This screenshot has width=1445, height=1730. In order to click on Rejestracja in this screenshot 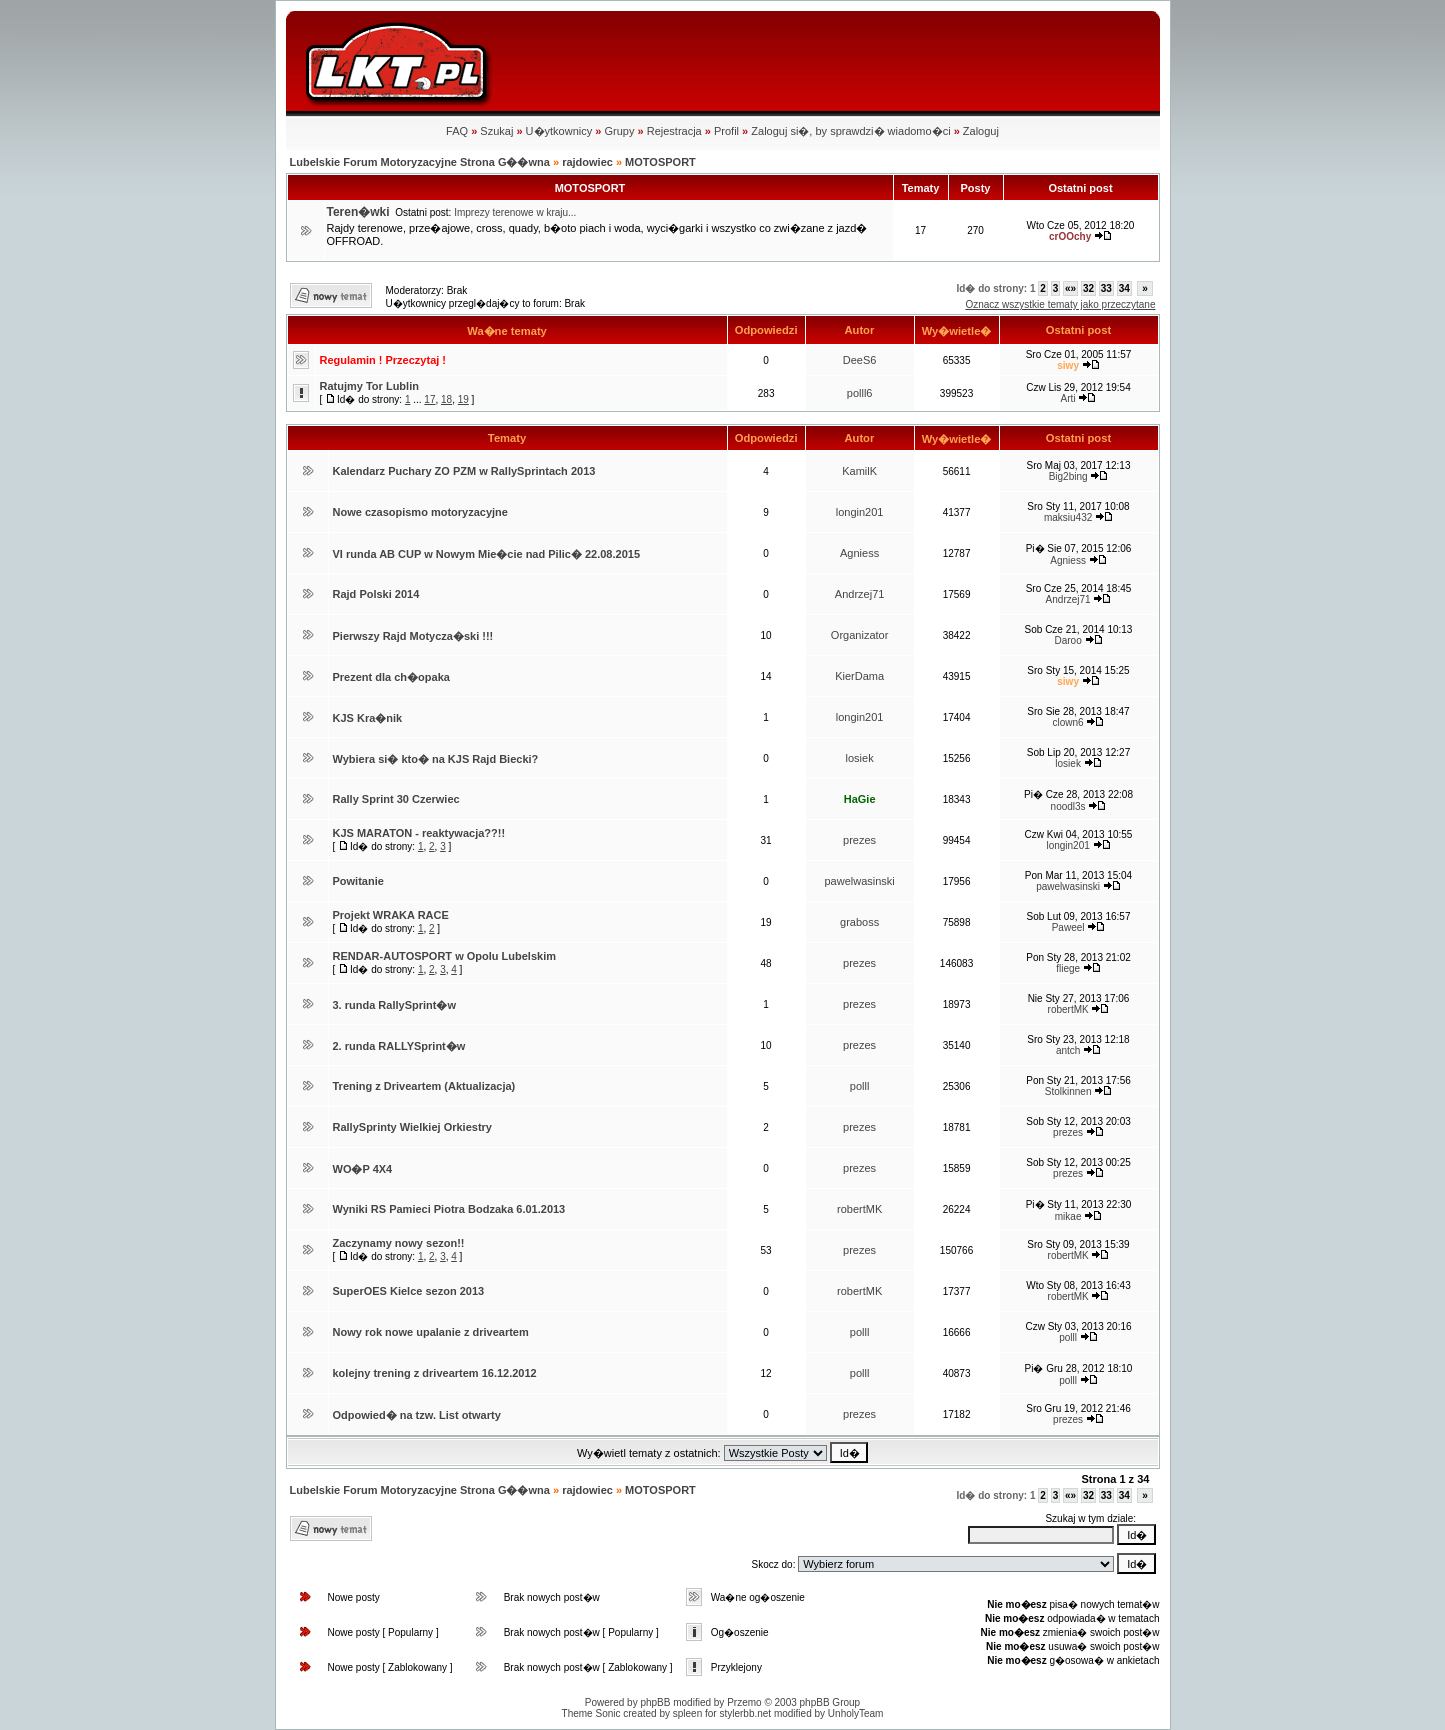, I will do `click(674, 131)`.